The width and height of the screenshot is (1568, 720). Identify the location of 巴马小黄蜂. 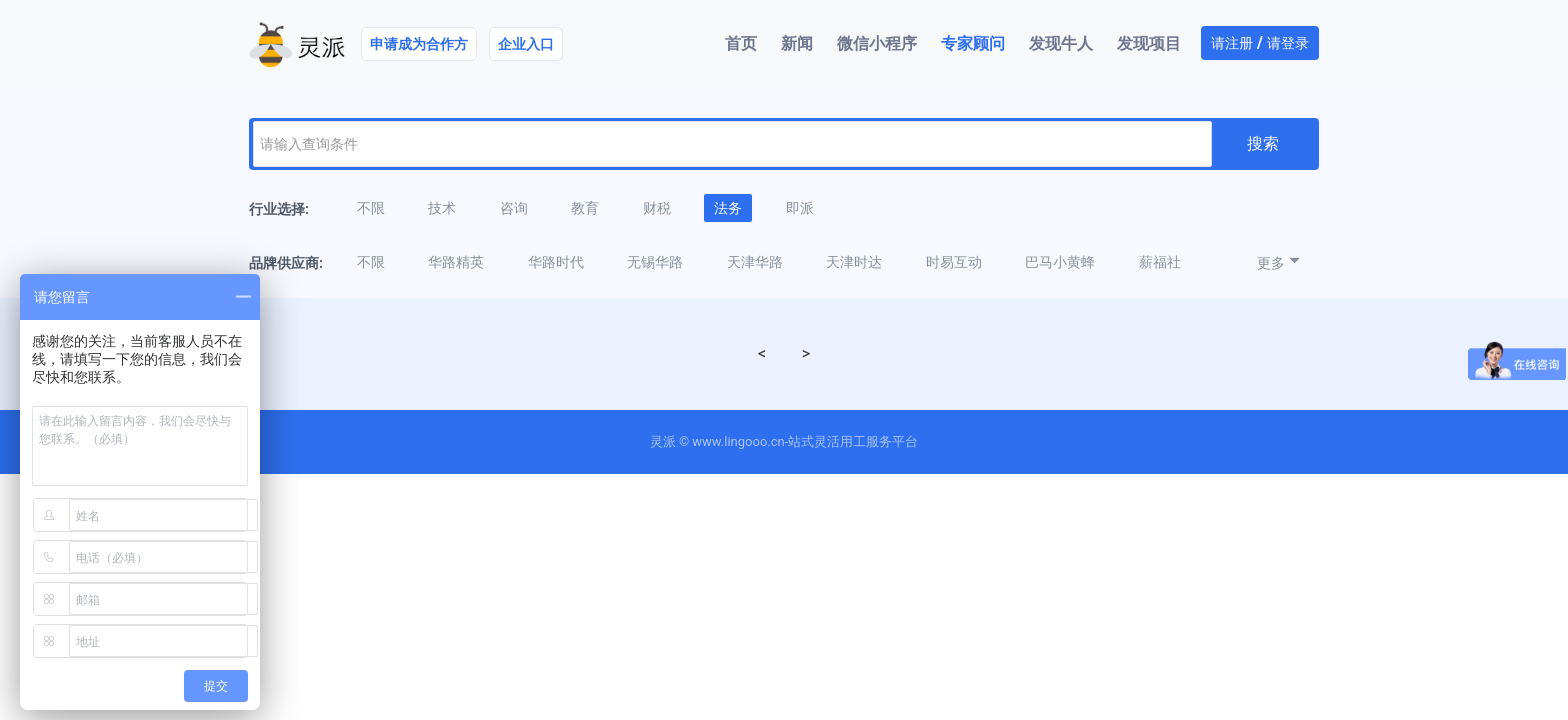
(1060, 262).